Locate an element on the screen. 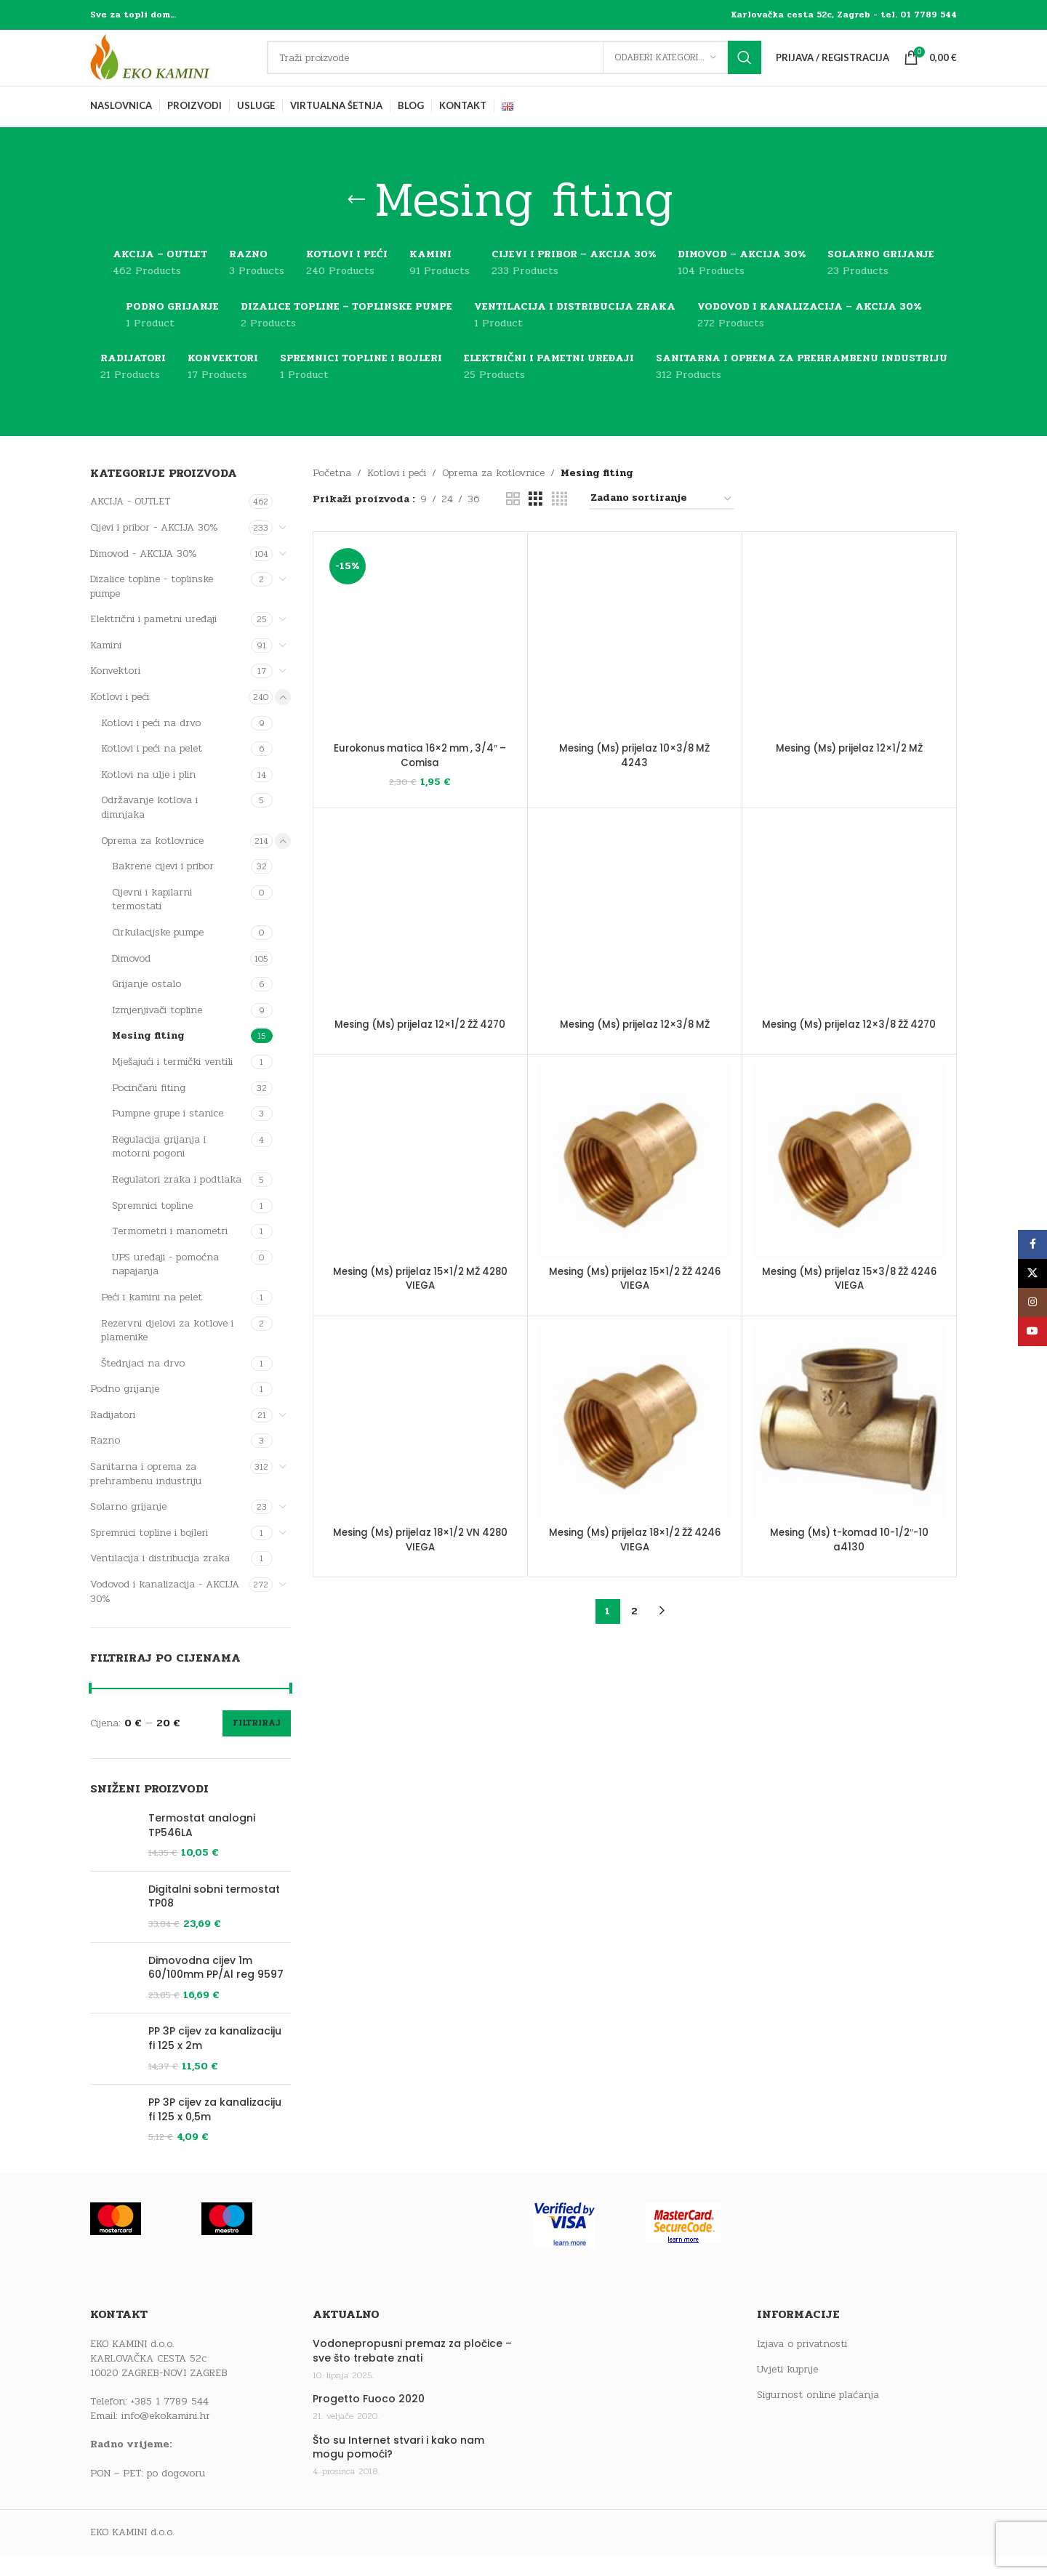  Mesing fiting is located at coordinates (148, 1056).